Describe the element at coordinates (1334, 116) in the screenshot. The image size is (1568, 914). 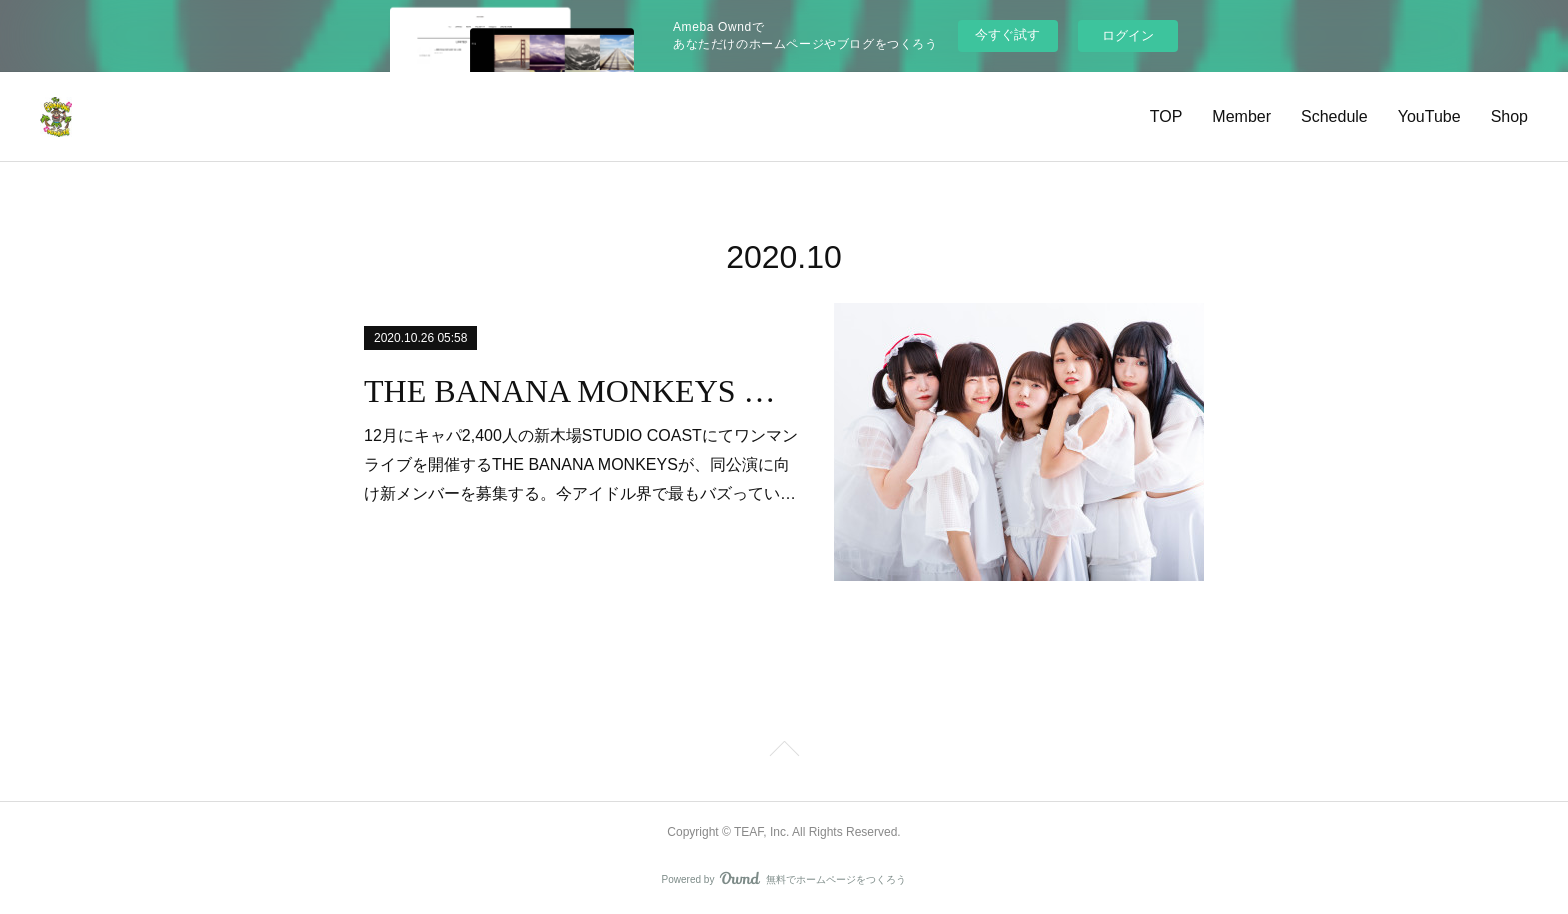
I see `Schedule` at that location.